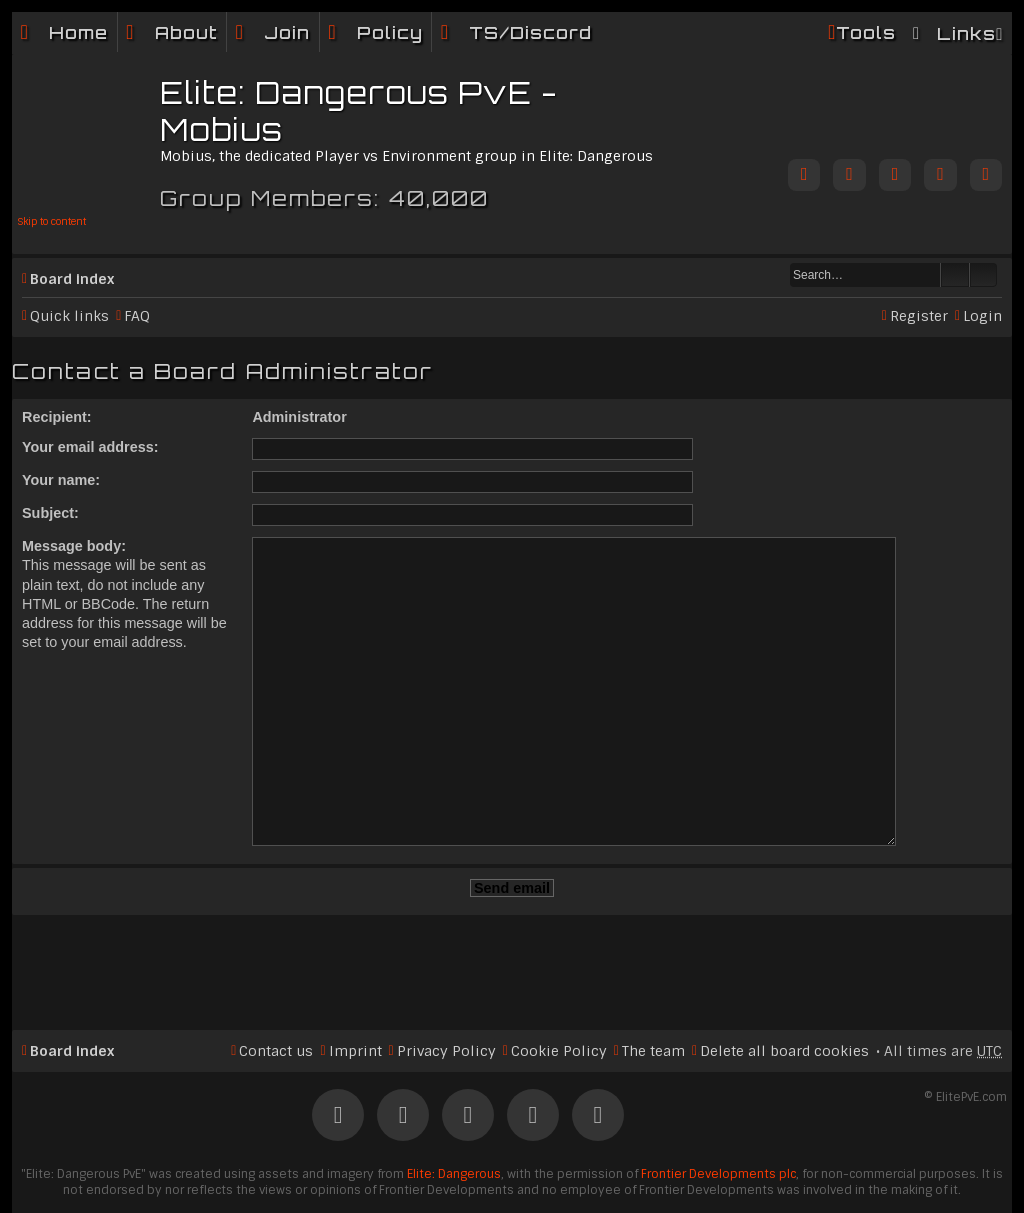 This screenshot has height=1213, width=1024. Describe the element at coordinates (78, 32) in the screenshot. I see `Home [menuitem]` at that location.